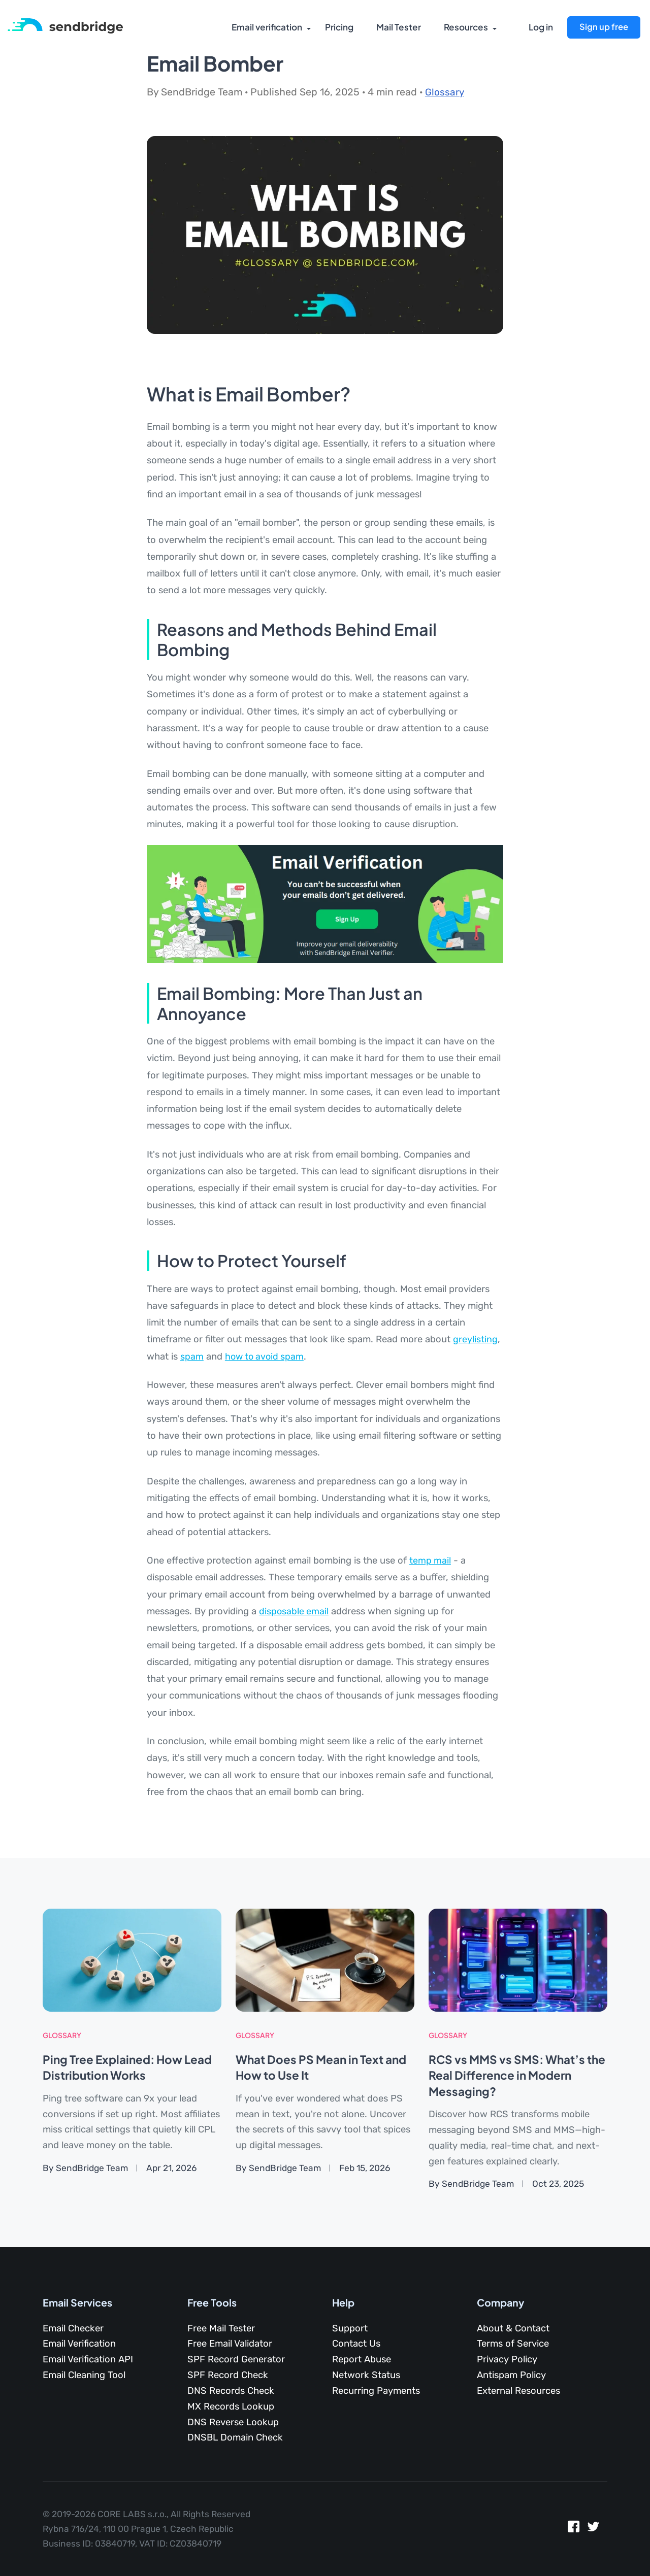 The height and width of the screenshot is (2576, 650). I want to click on Resources, so click(464, 27).